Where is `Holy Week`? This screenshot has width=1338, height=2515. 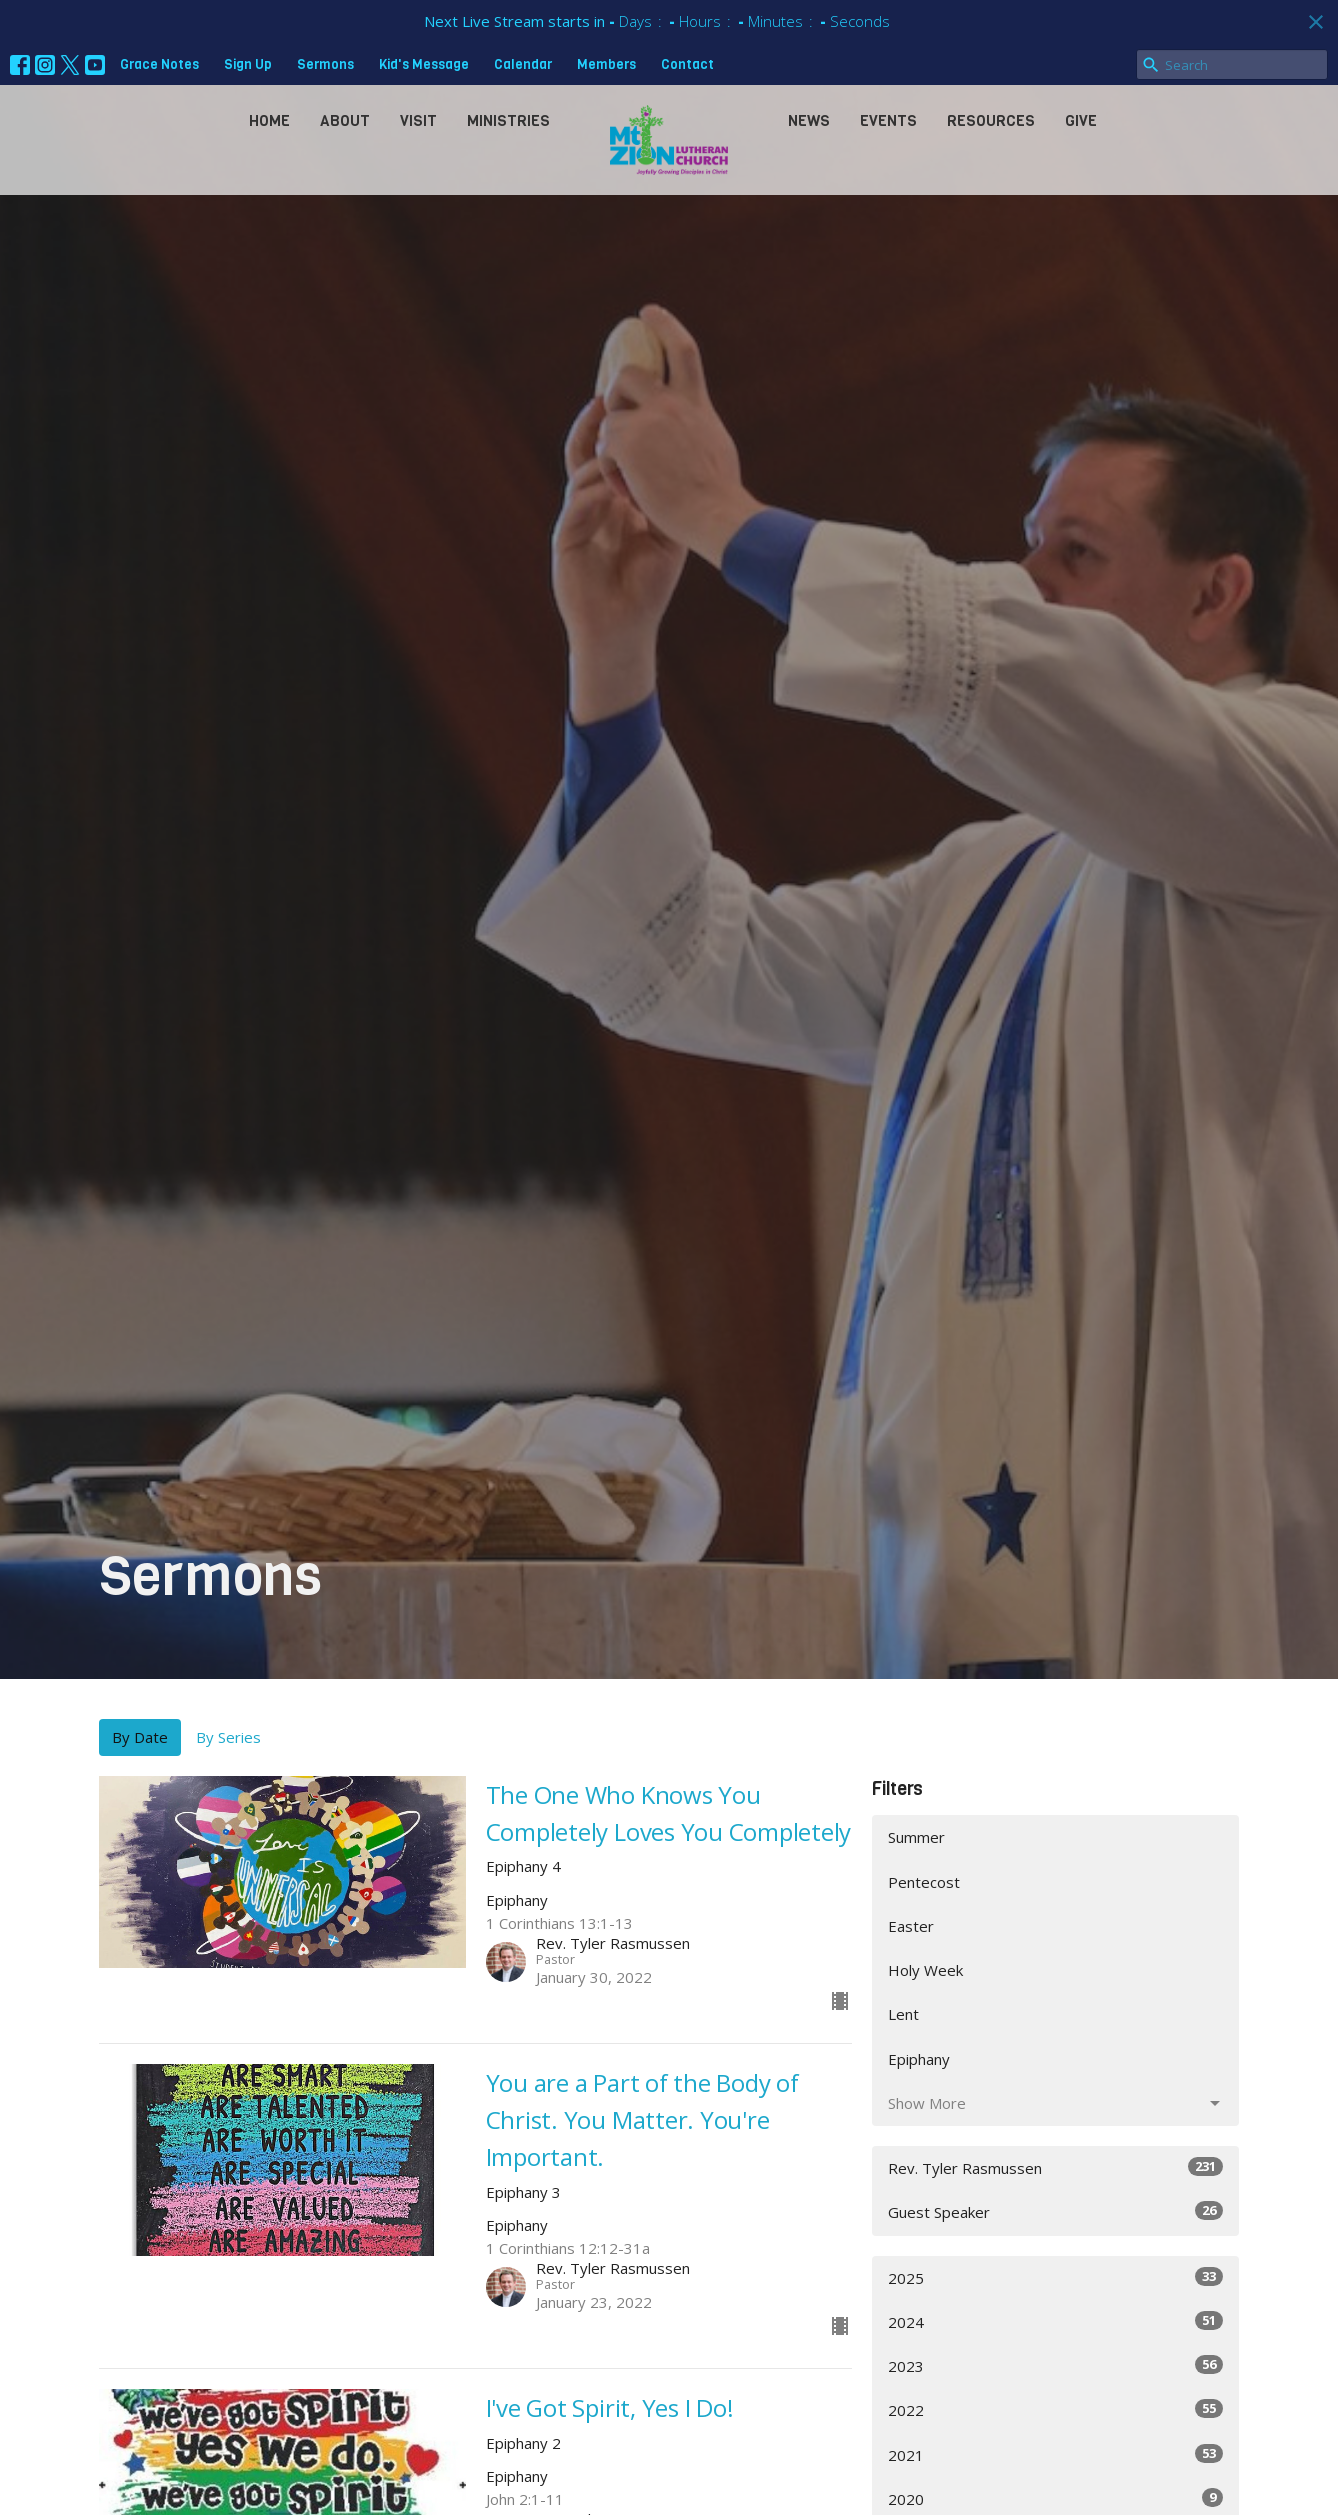 Holy Week is located at coordinates (925, 1970).